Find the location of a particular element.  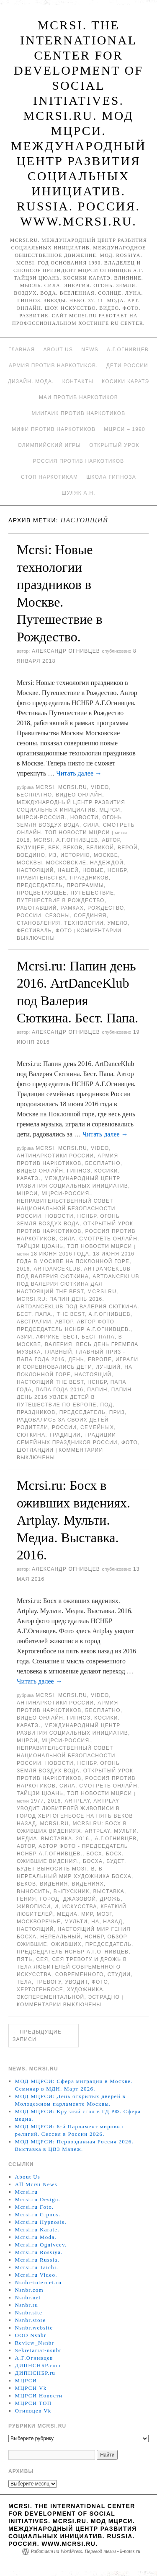

Выставка is located at coordinates (108, 1891).